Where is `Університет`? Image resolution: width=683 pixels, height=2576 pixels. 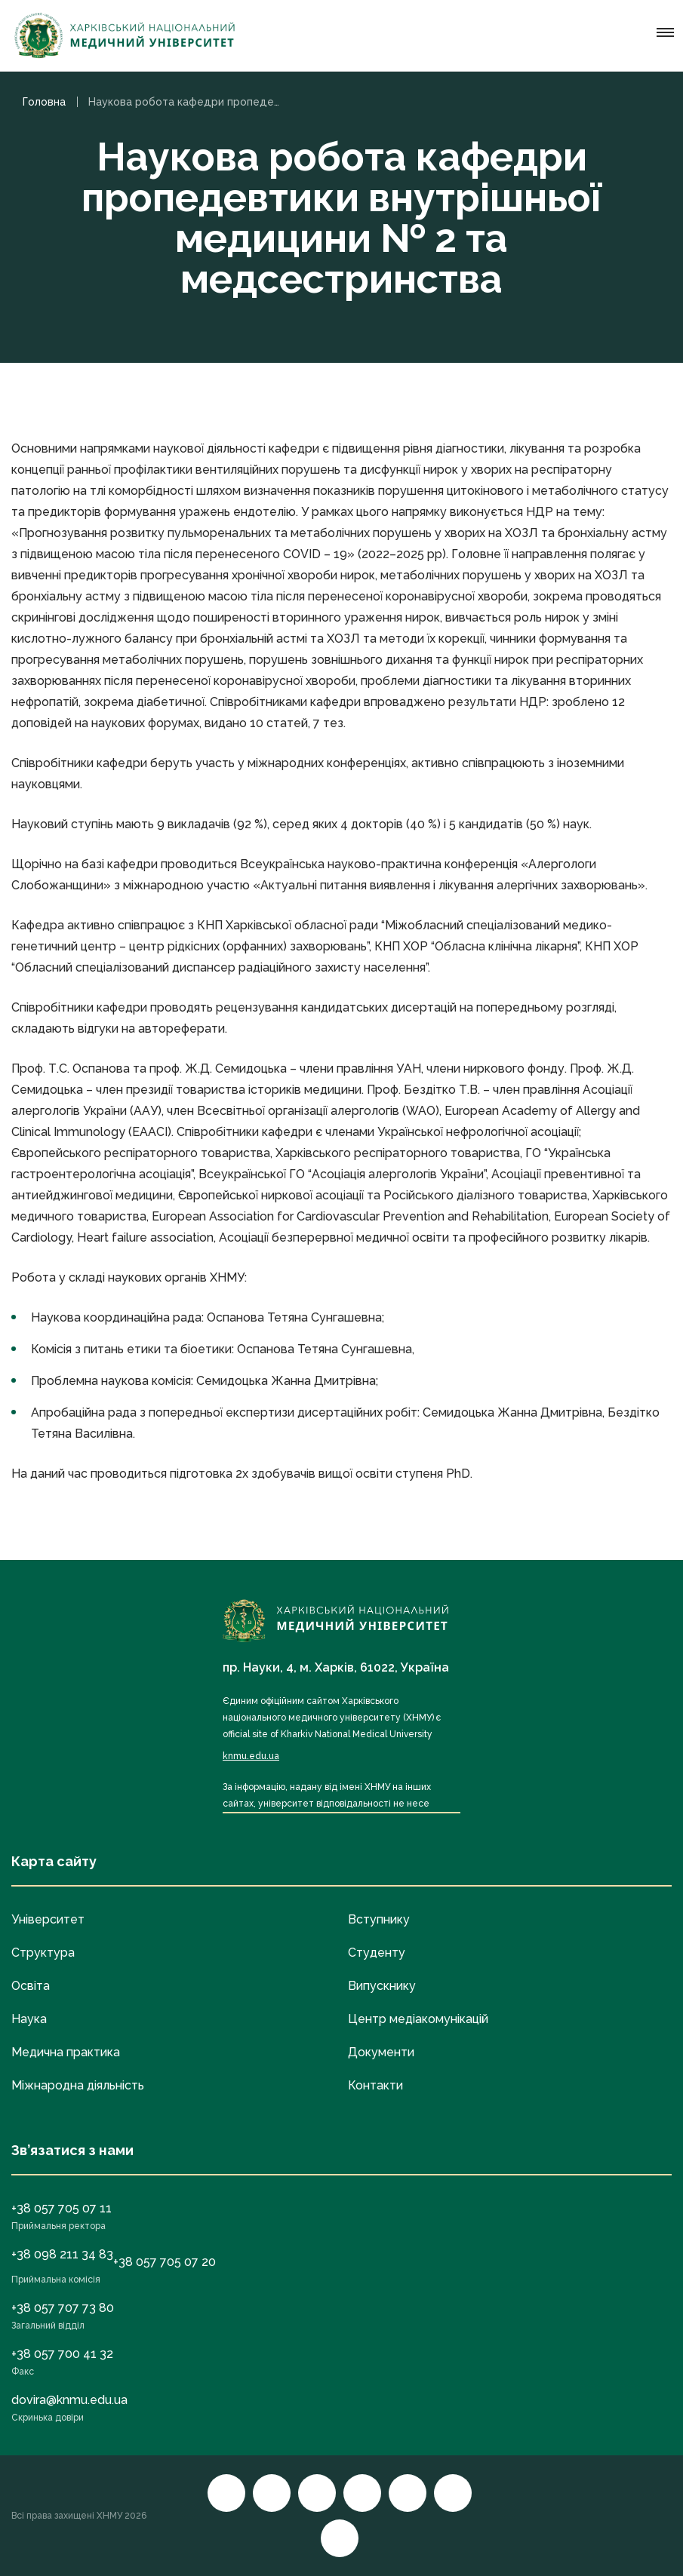
Університет is located at coordinates (48, 1919).